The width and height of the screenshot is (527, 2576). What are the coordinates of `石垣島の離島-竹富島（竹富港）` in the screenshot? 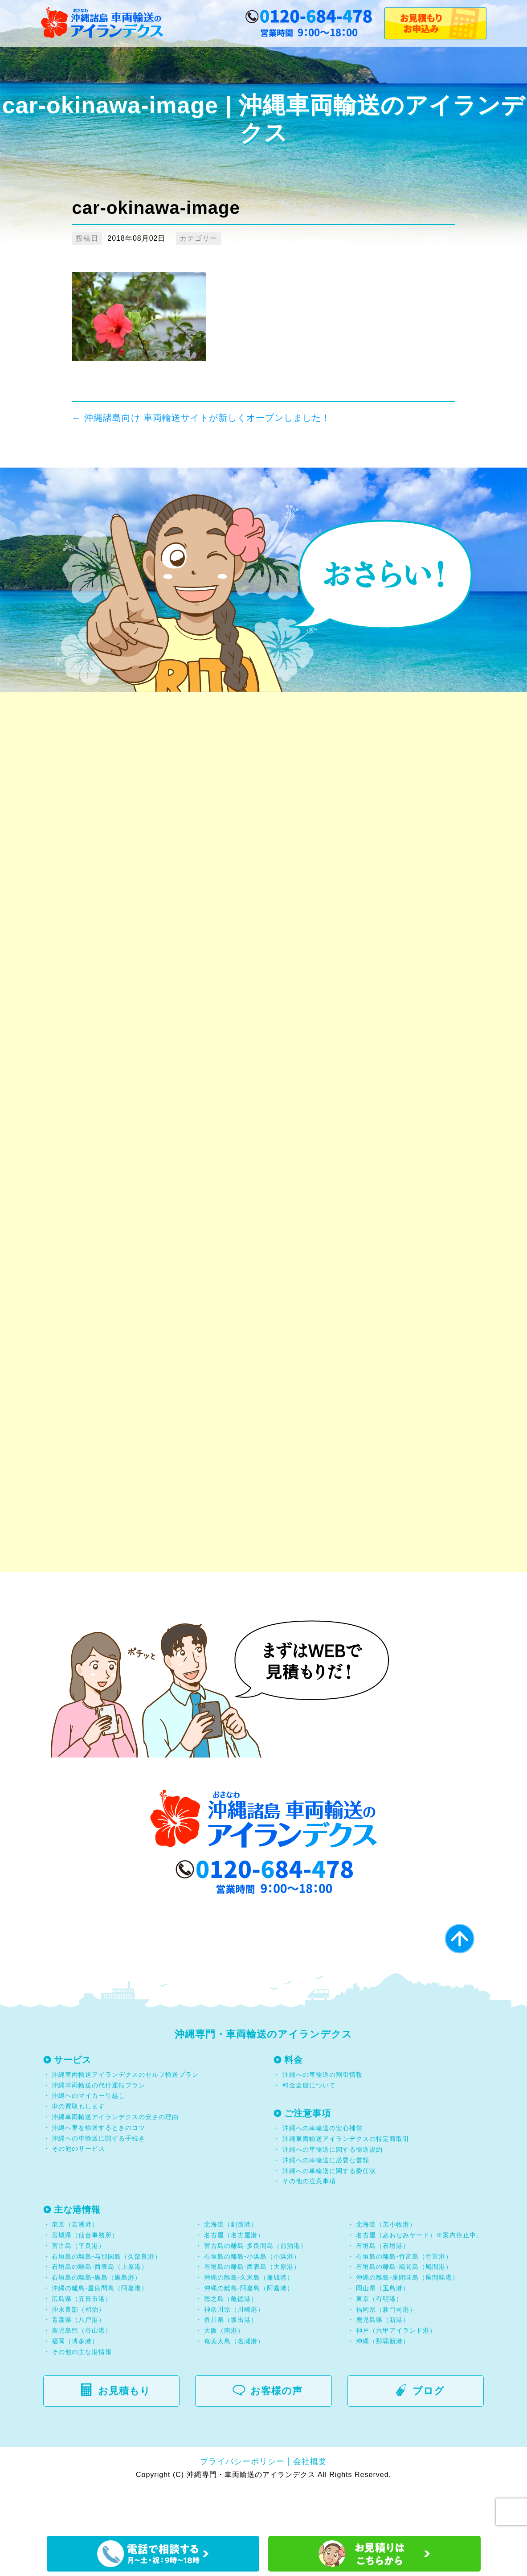 It's located at (404, 2299).